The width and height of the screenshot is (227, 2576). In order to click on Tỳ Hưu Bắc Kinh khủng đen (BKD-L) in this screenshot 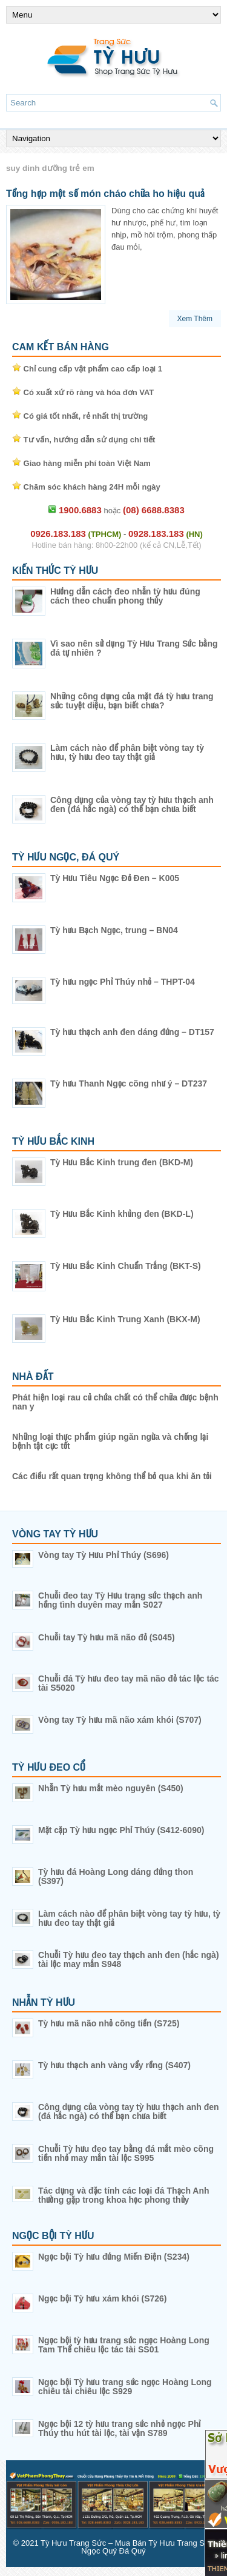, I will do `click(122, 1214)`.